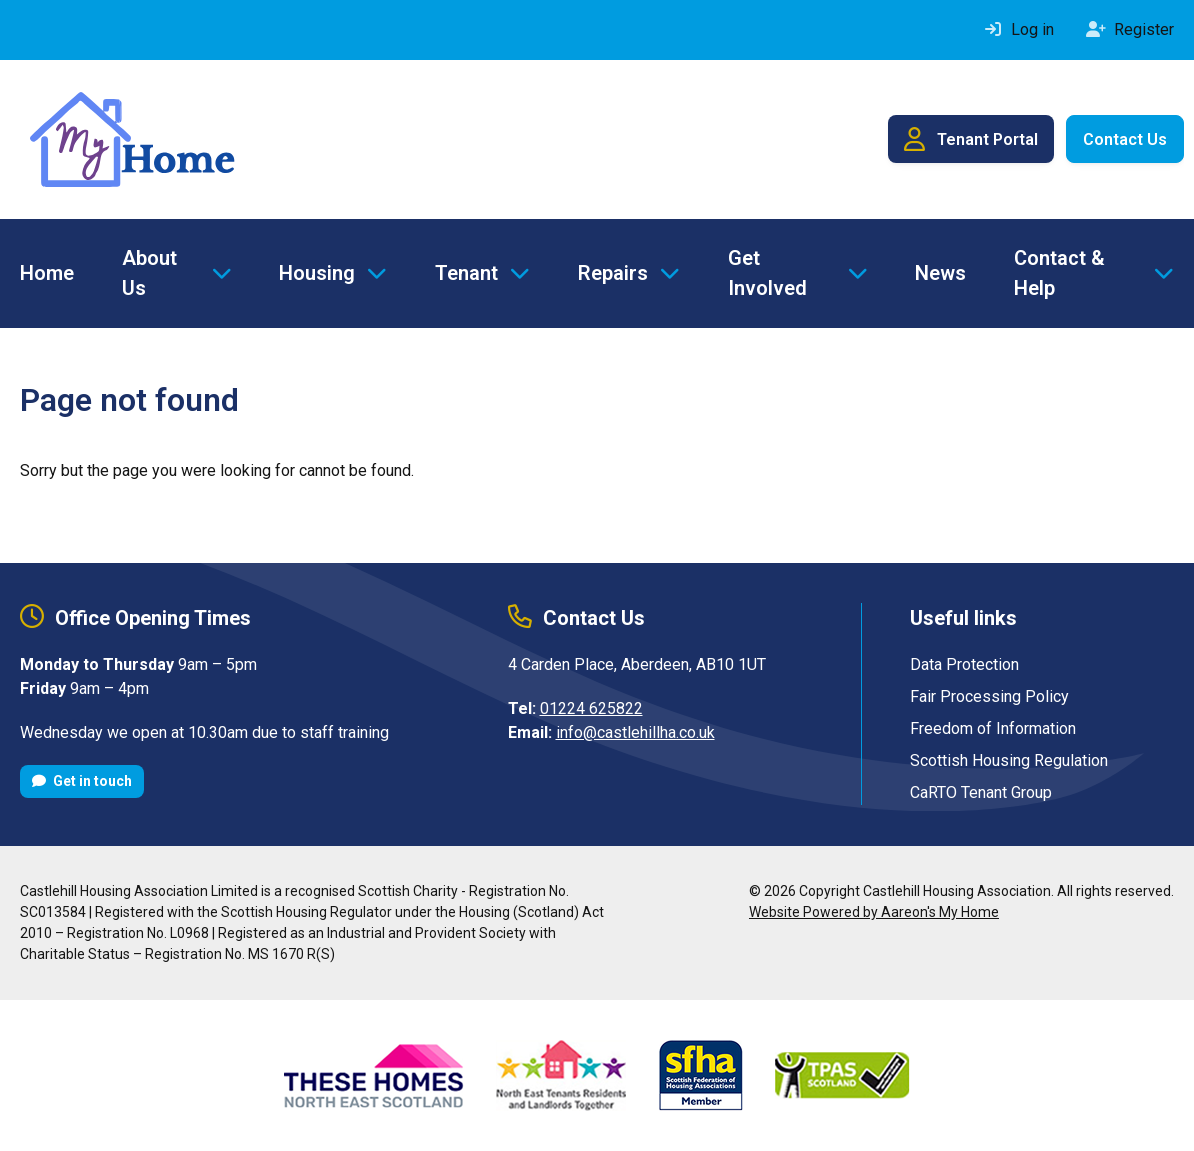  I want to click on Freedom of Information, so click(993, 728).